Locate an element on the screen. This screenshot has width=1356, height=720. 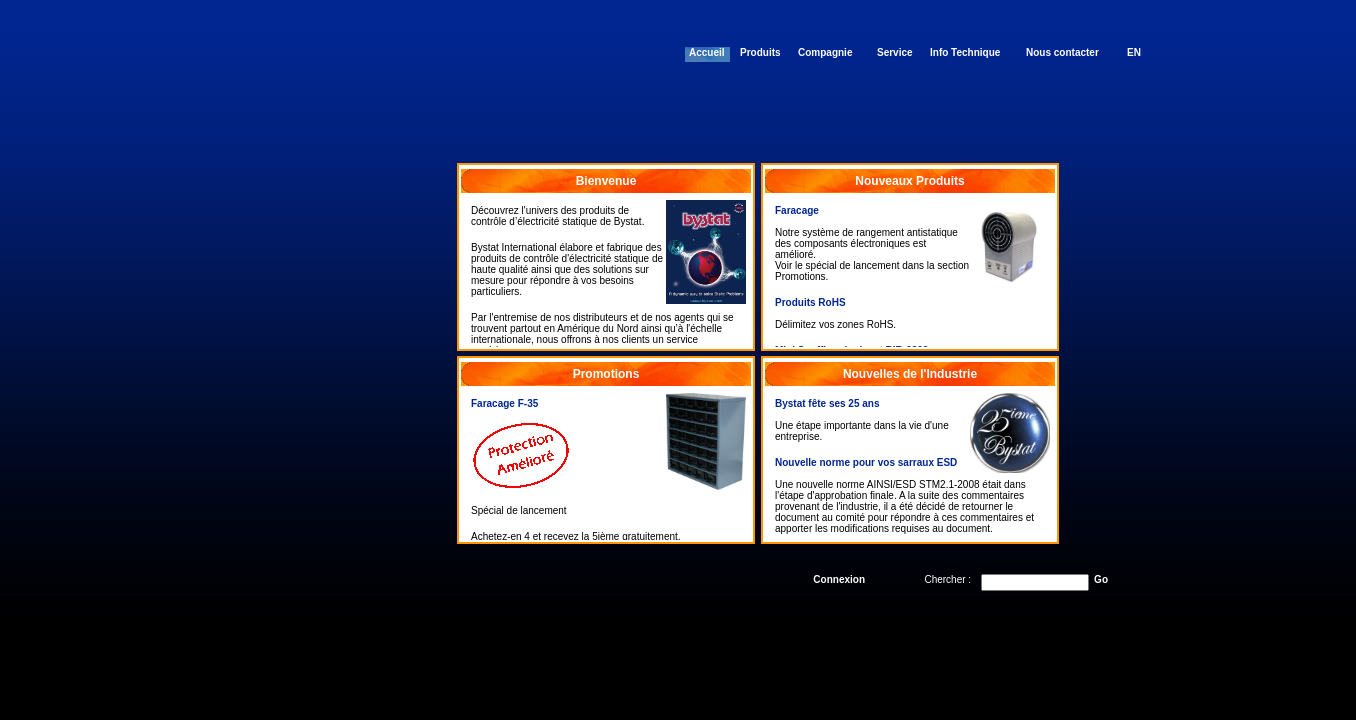
EN is located at coordinates (1134, 52).